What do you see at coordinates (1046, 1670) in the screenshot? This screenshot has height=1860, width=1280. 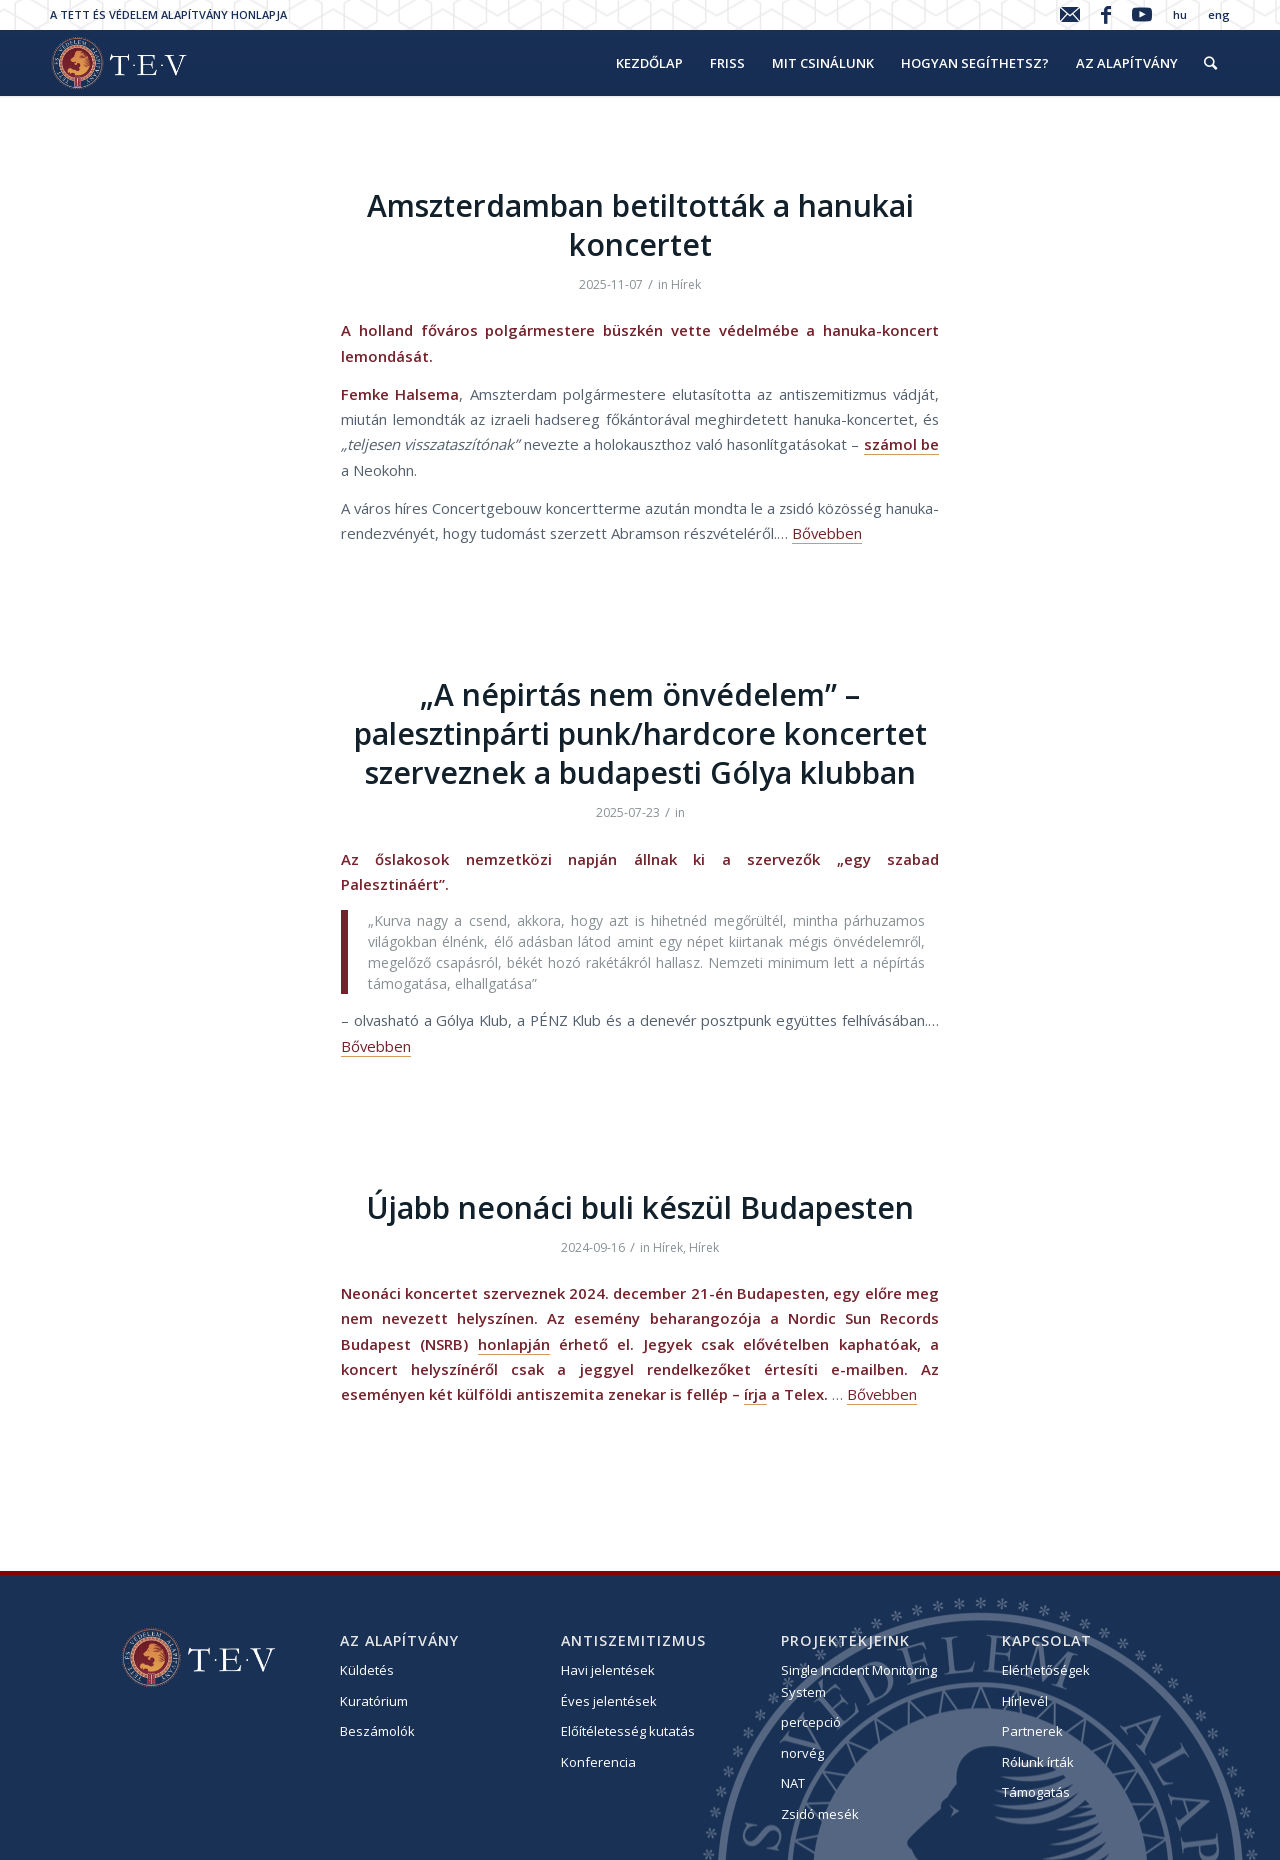 I see `Elérhetőségek` at bounding box center [1046, 1670].